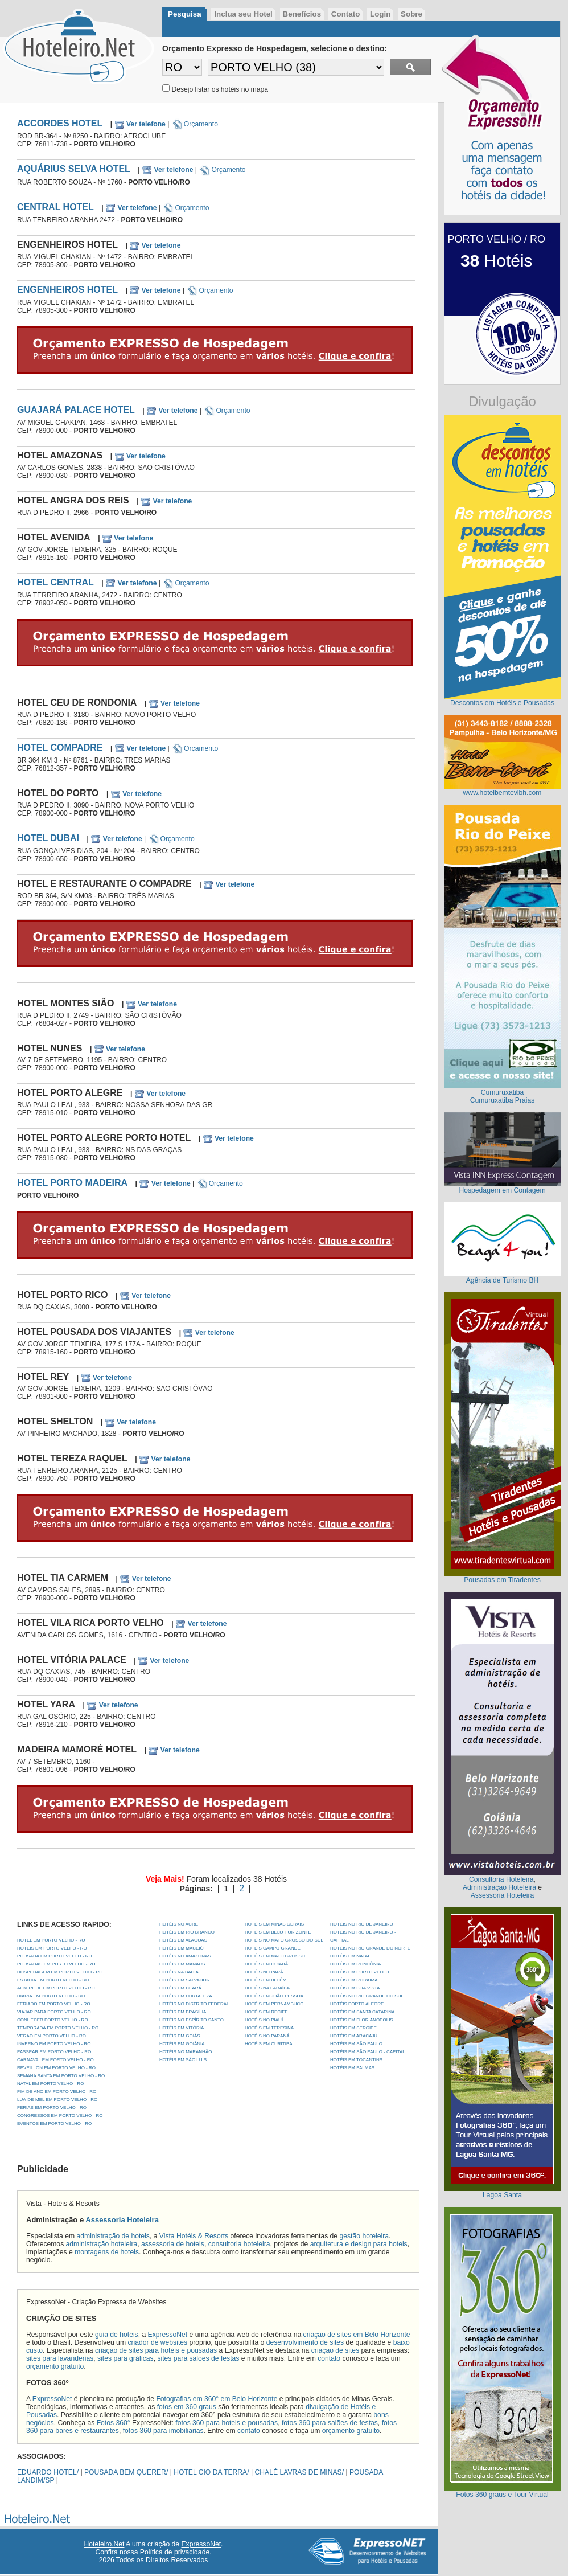  I want to click on gestão hoteleira, so click(364, 2236).